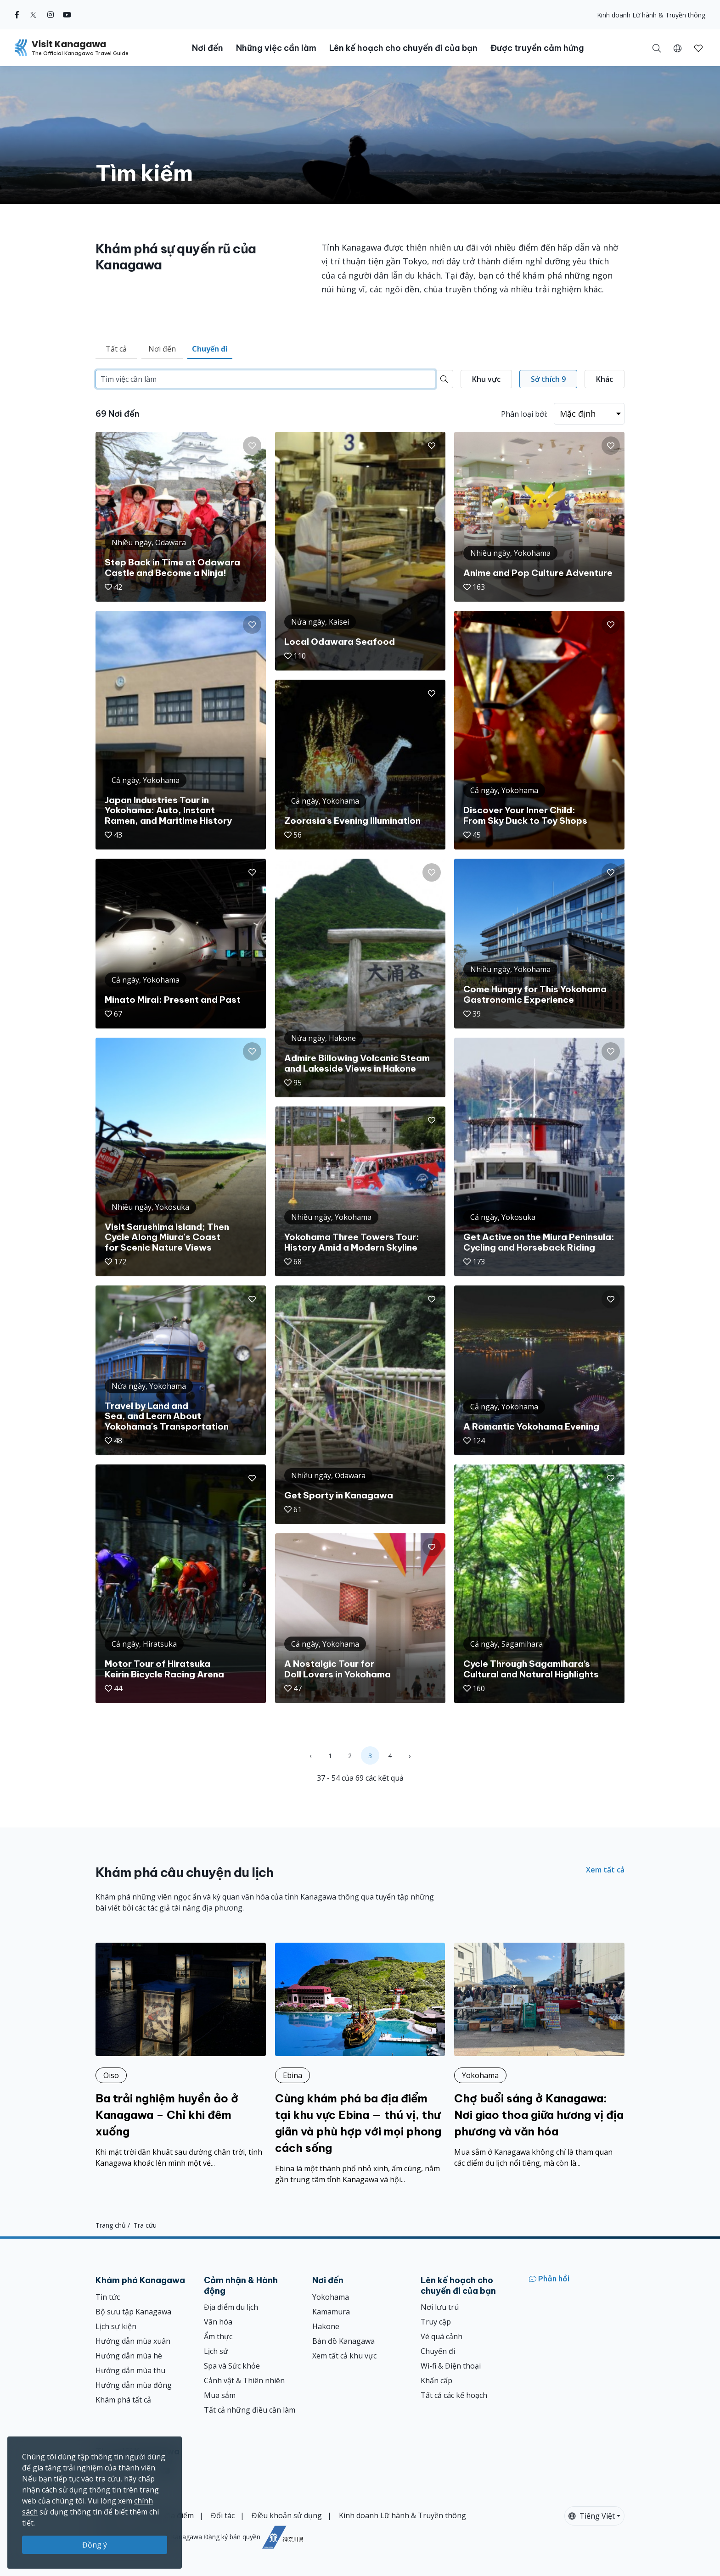  What do you see at coordinates (249, 2410) in the screenshot?
I see `Tất cả những điều cần làm` at bounding box center [249, 2410].